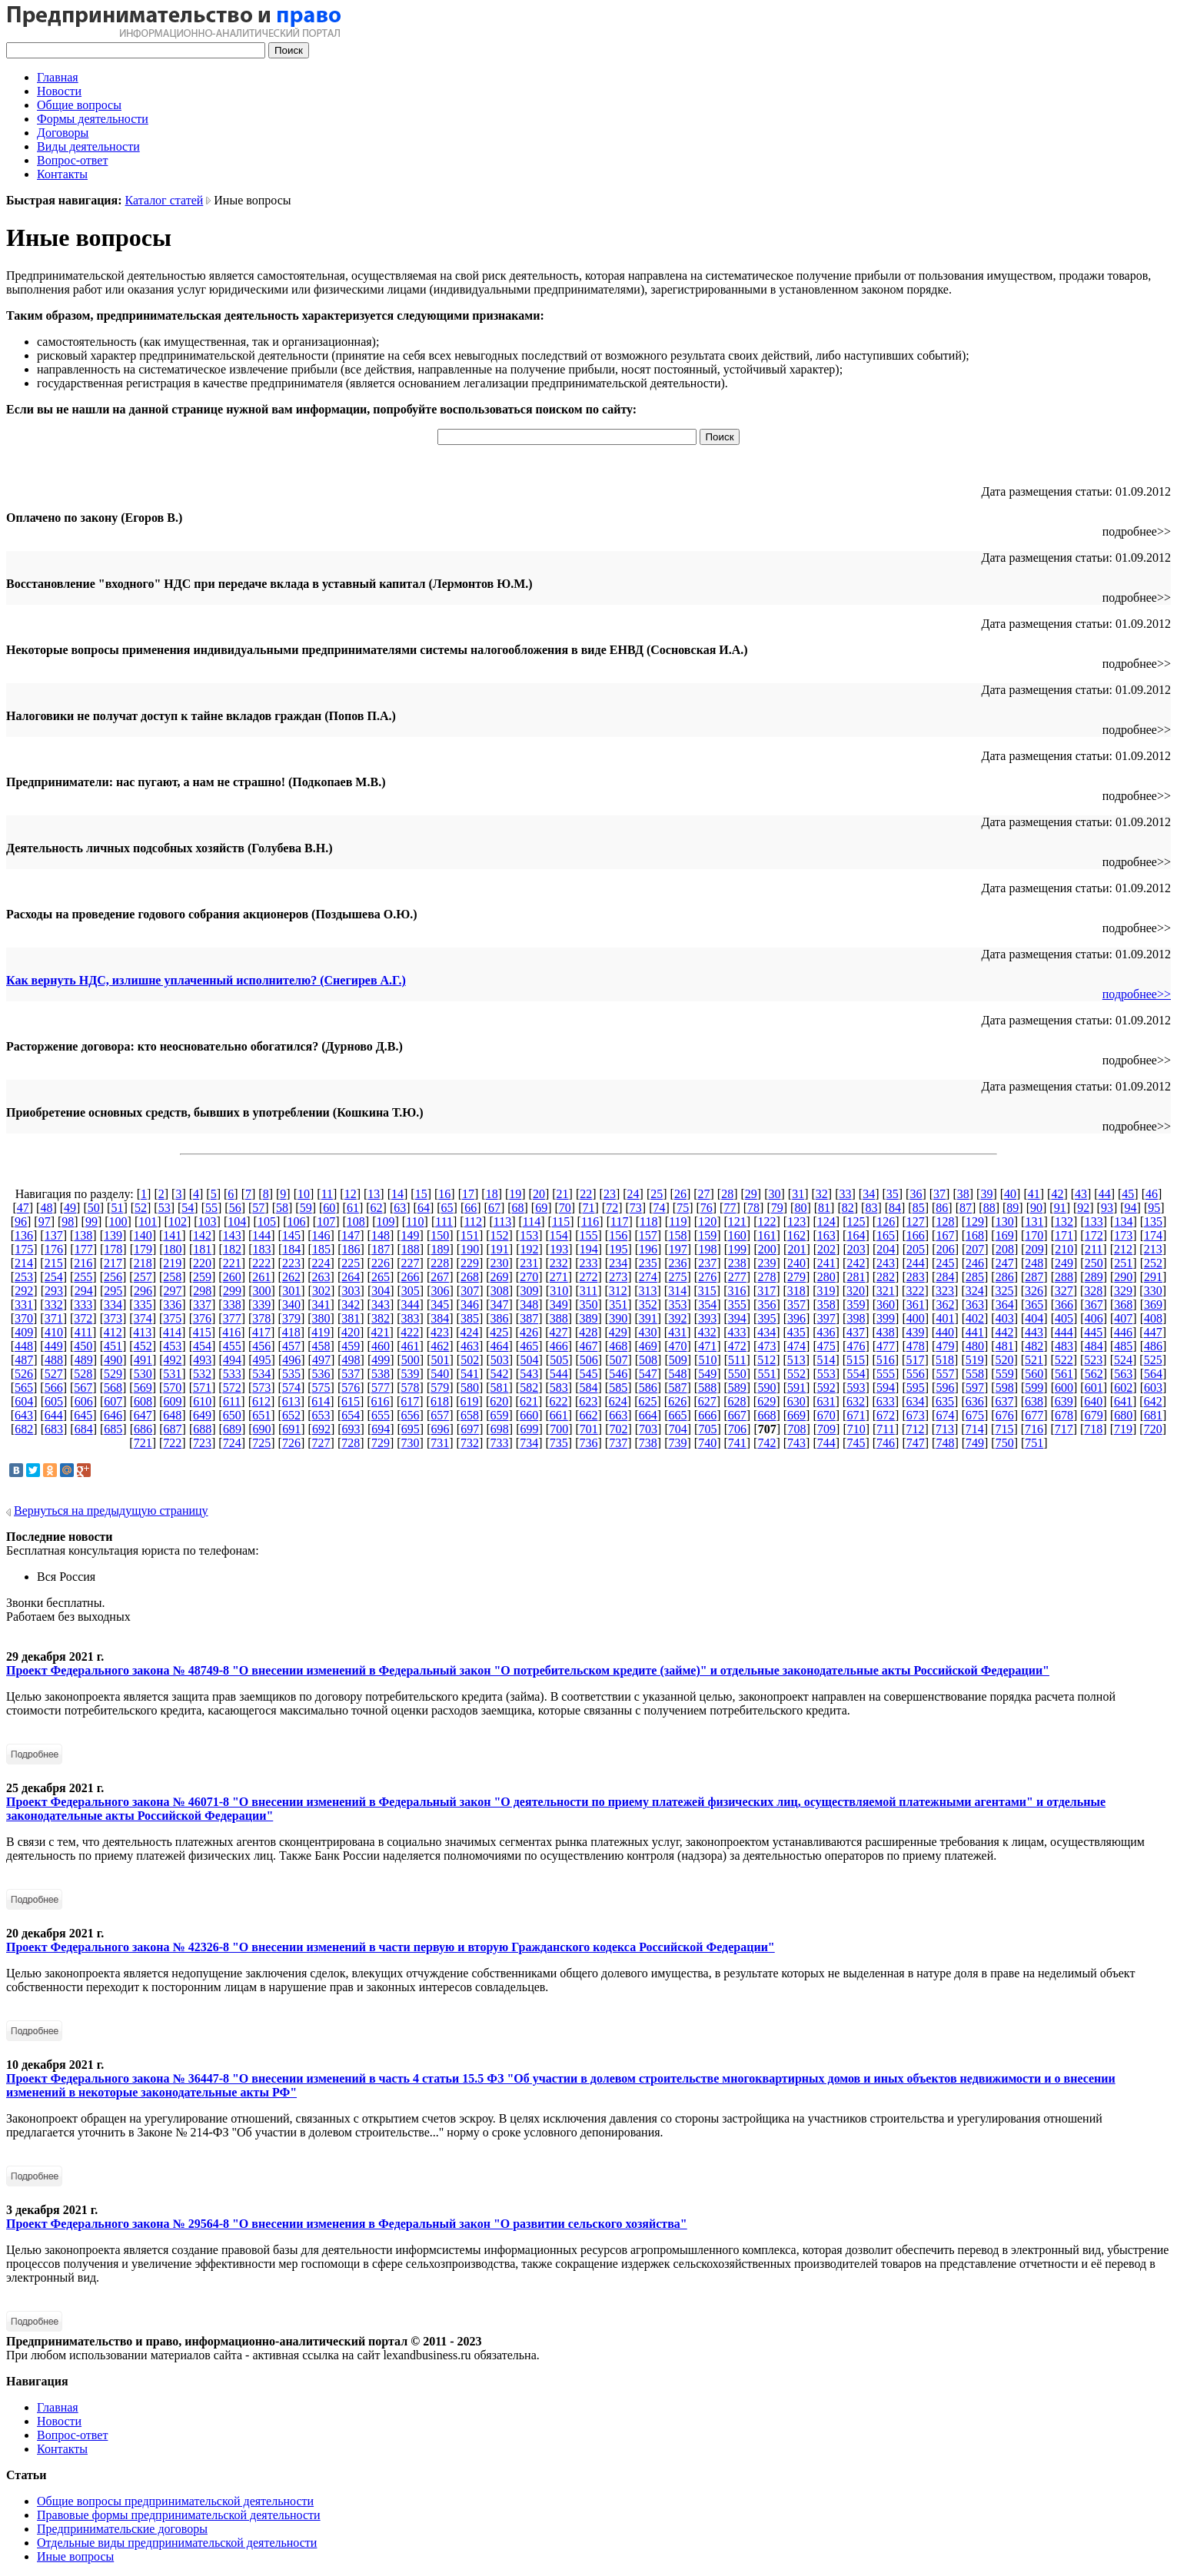 This screenshot has height=2576, width=1177. Describe the element at coordinates (172, 1332) in the screenshot. I see `414` at that location.